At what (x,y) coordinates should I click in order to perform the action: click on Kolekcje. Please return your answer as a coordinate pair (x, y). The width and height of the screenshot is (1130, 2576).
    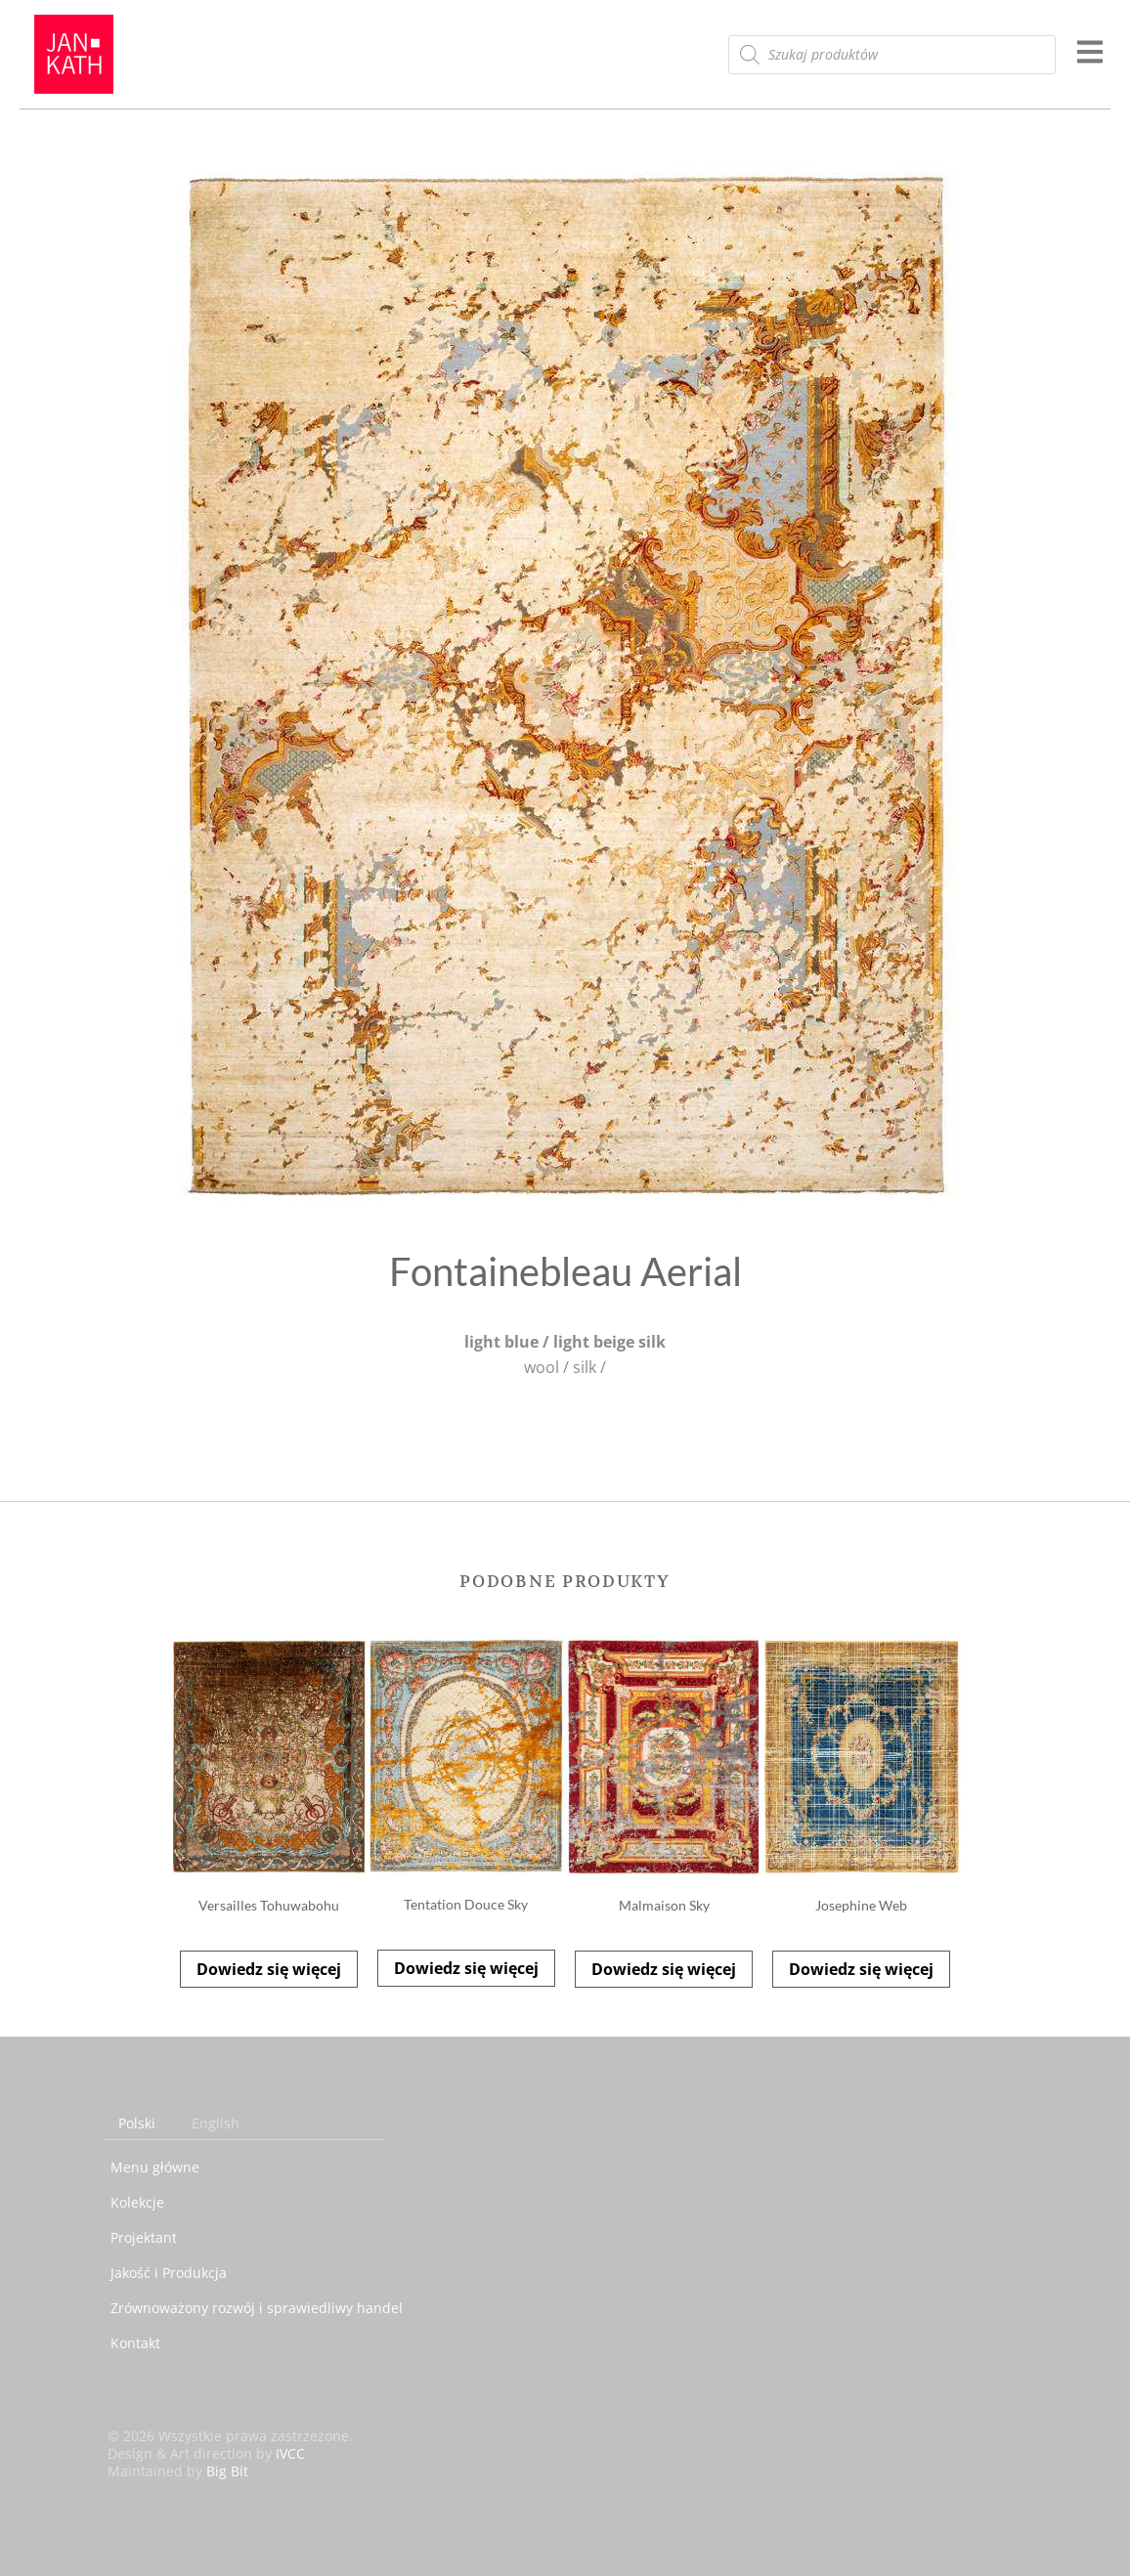
    Looking at the image, I should click on (137, 2202).